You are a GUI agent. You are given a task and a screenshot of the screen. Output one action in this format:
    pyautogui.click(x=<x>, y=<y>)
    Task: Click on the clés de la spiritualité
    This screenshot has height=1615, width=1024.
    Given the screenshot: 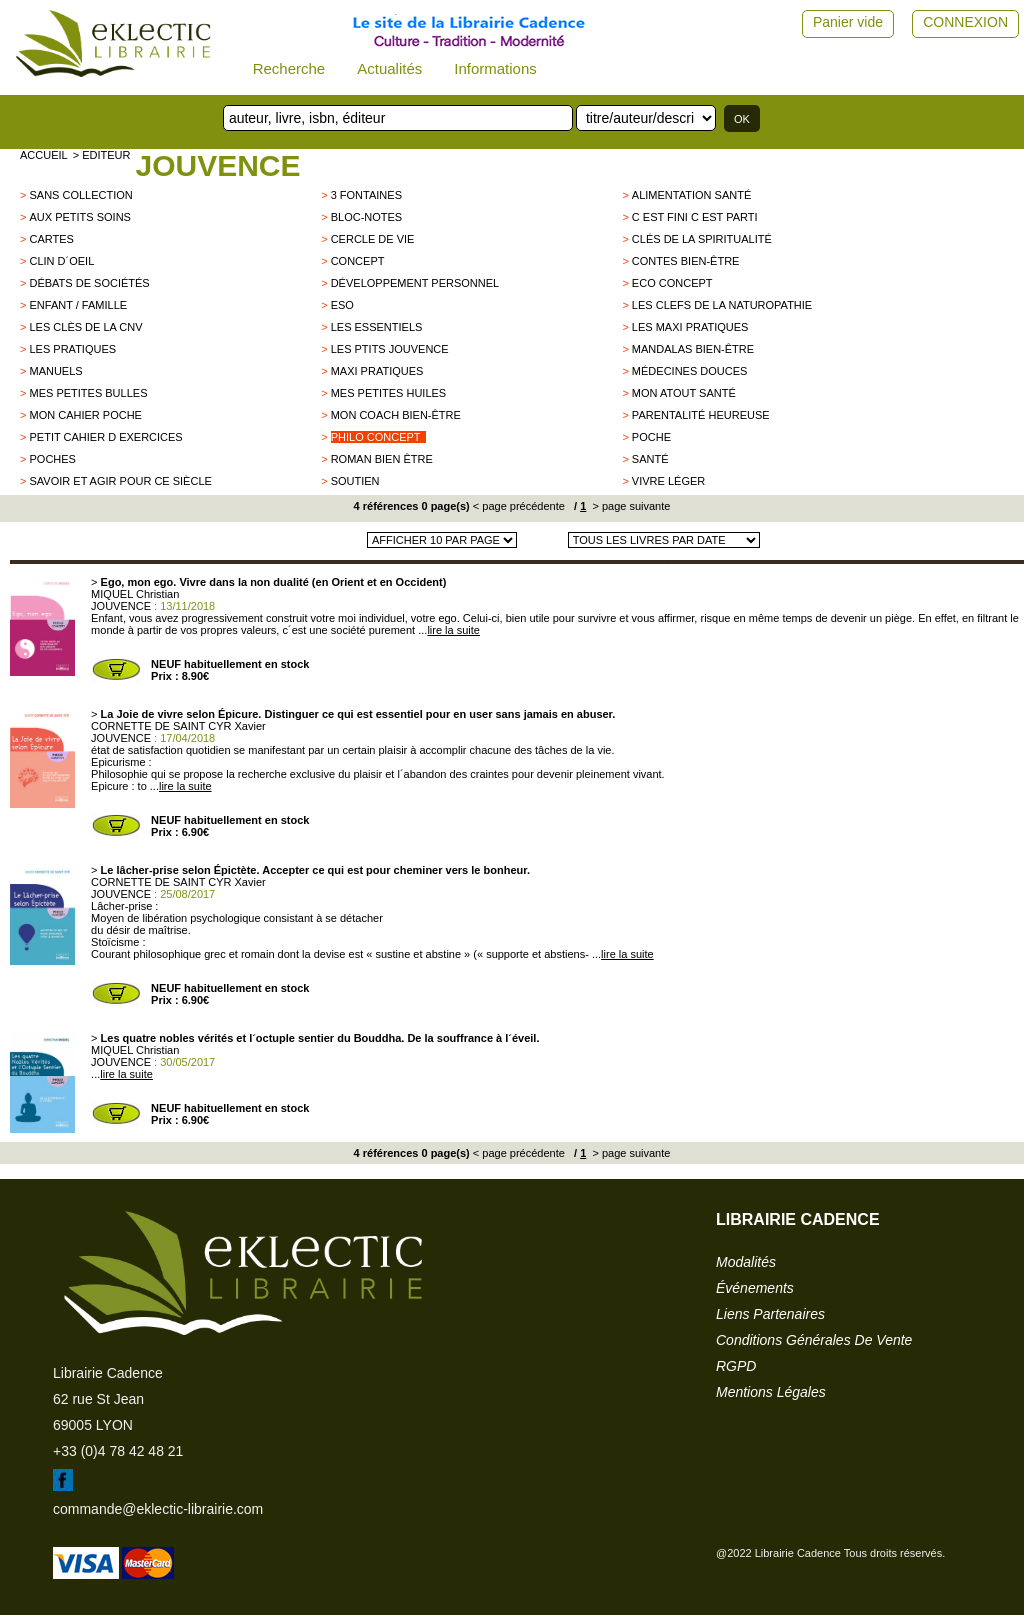 What is the action you would take?
    pyautogui.click(x=702, y=239)
    